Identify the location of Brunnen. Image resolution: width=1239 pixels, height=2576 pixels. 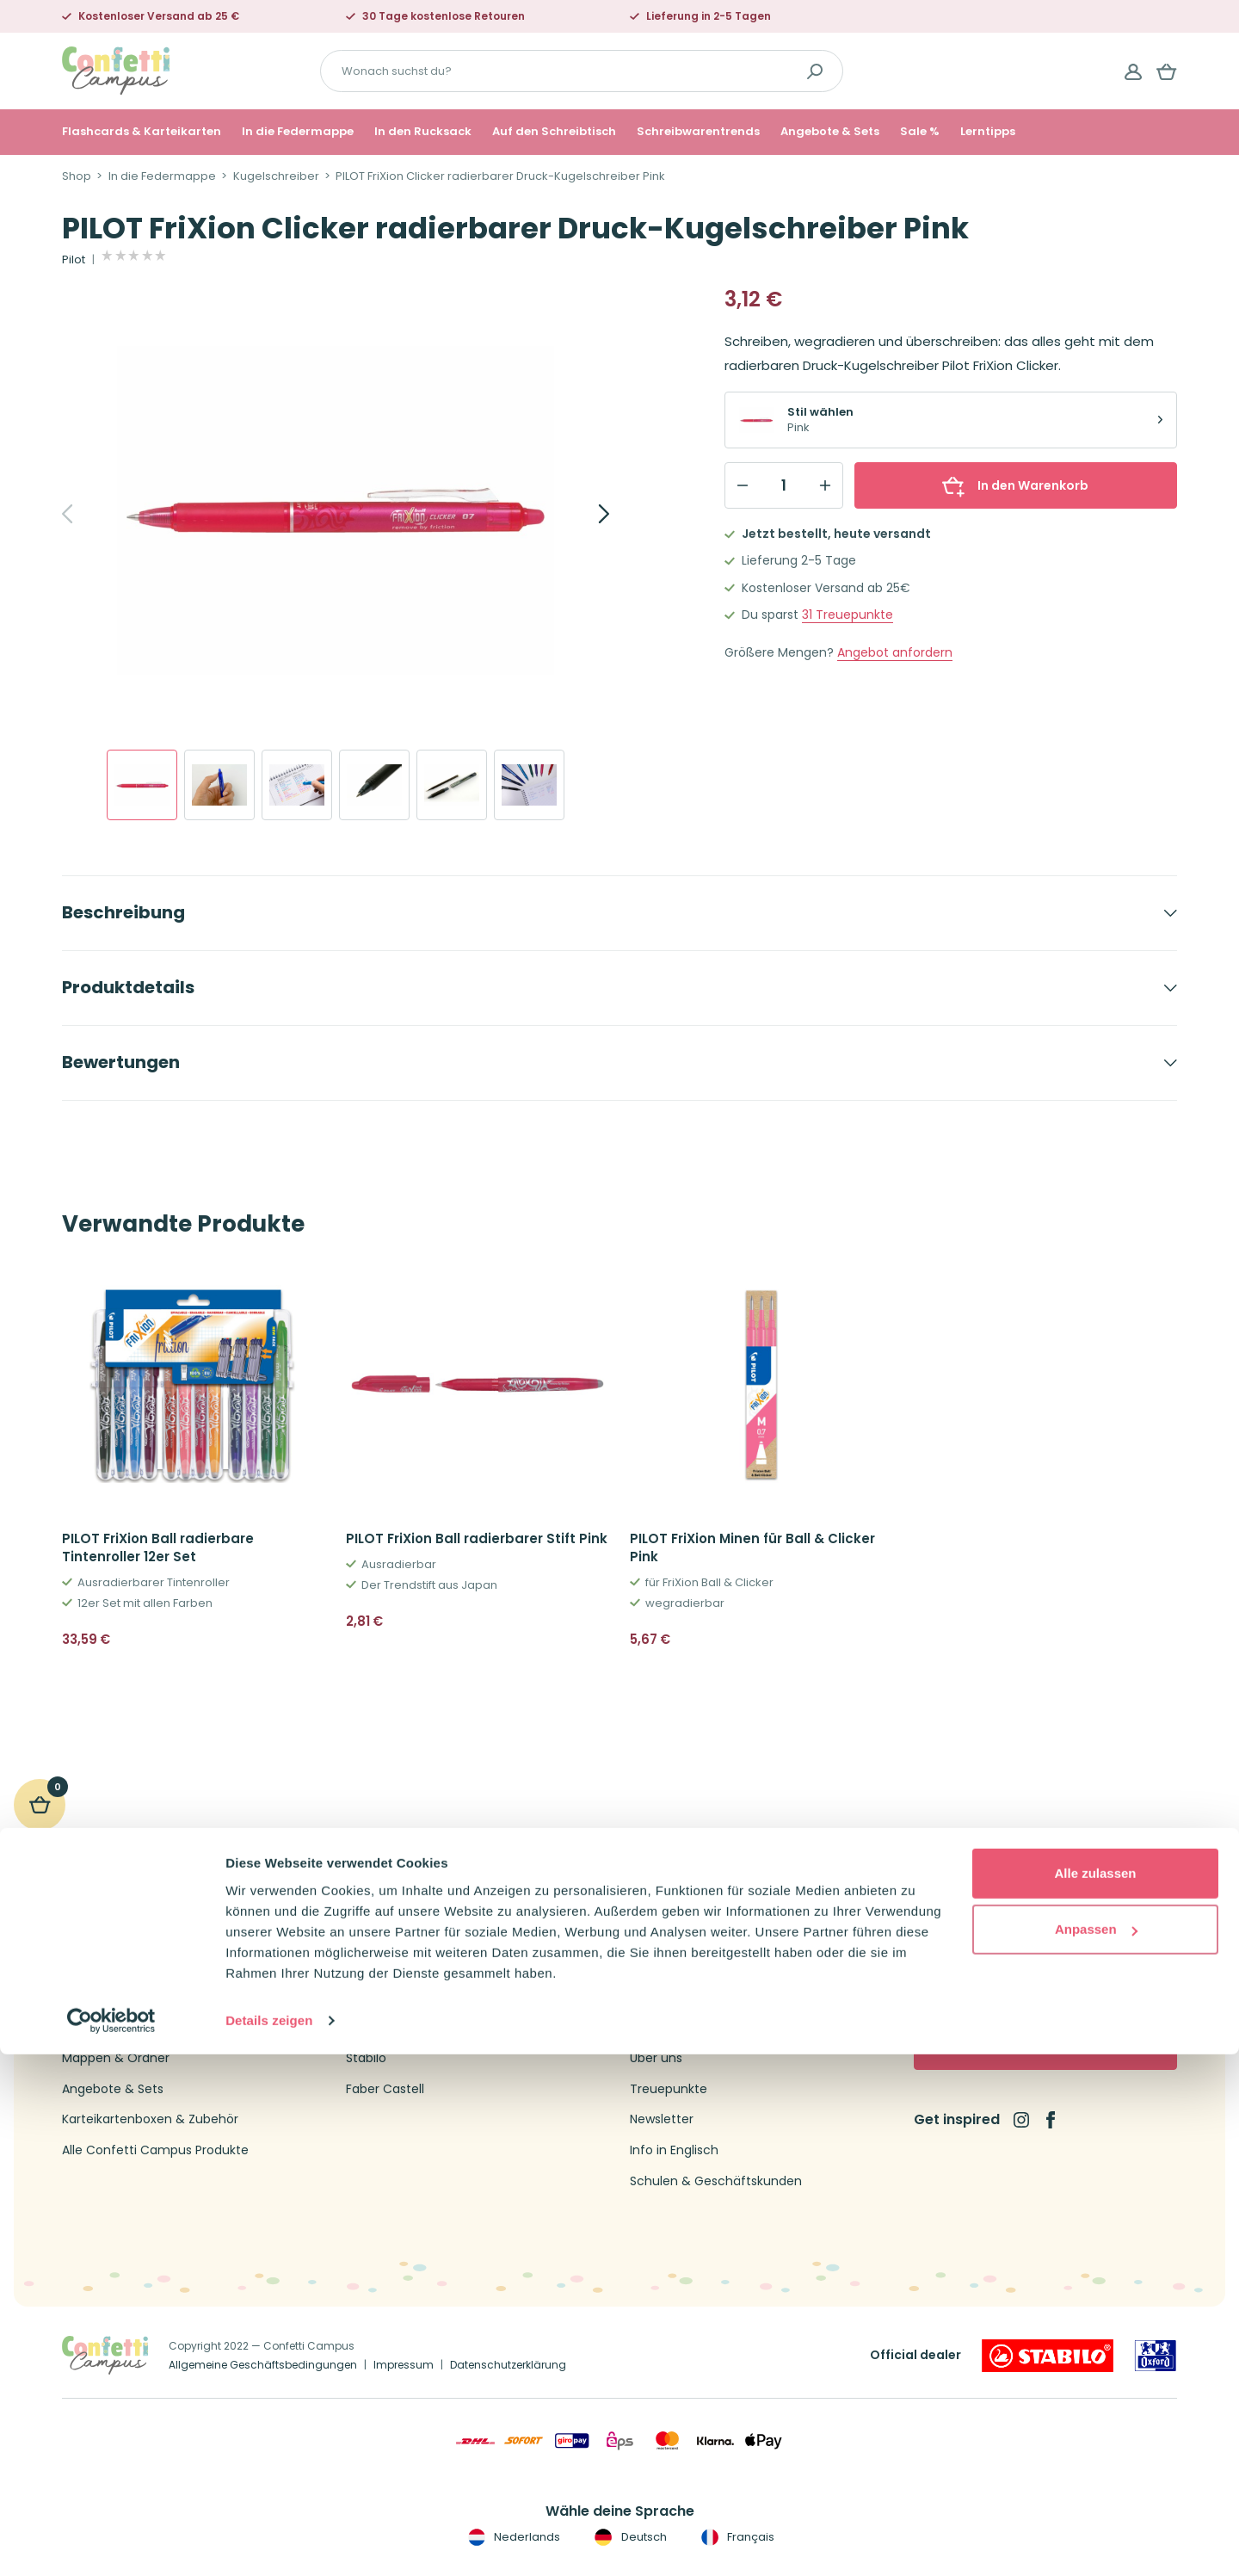
(371, 1966).